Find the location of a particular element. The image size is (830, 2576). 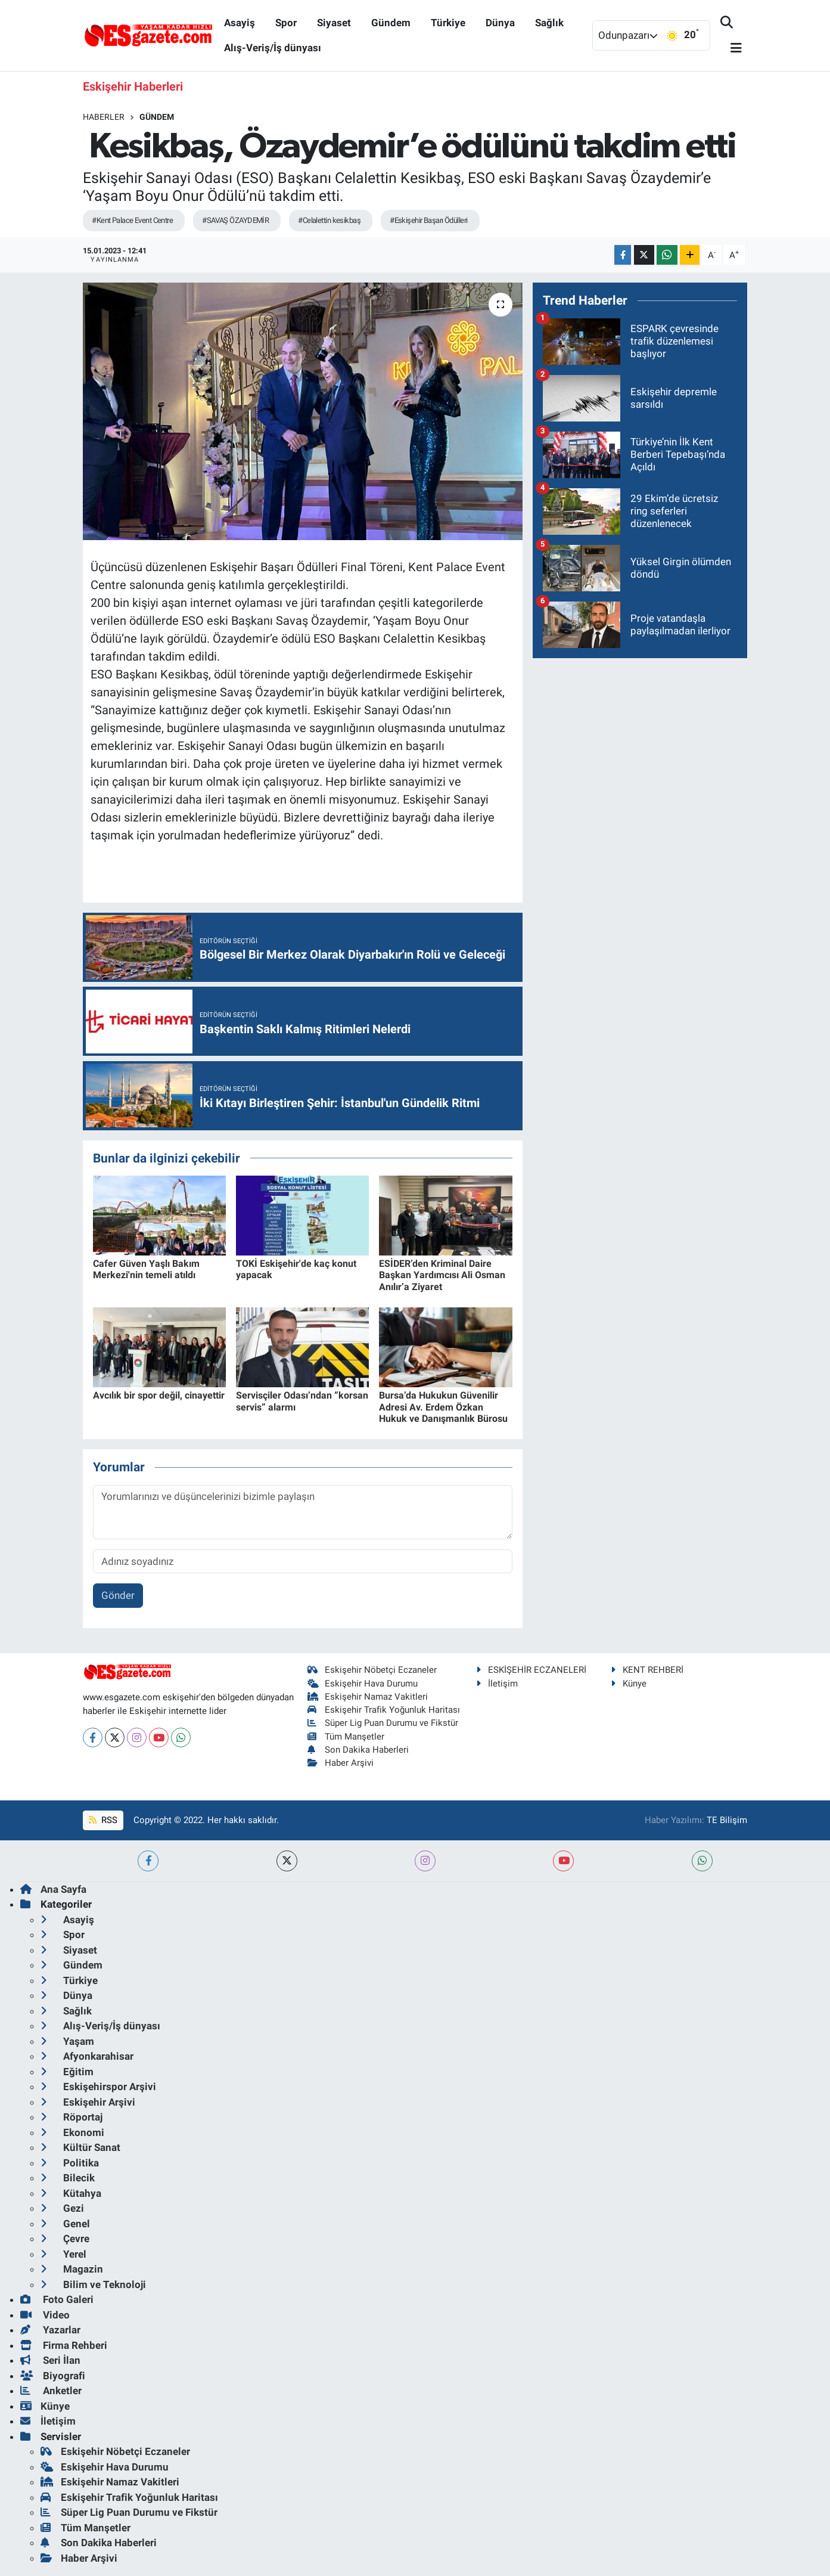

Bilecik is located at coordinates (68, 2178).